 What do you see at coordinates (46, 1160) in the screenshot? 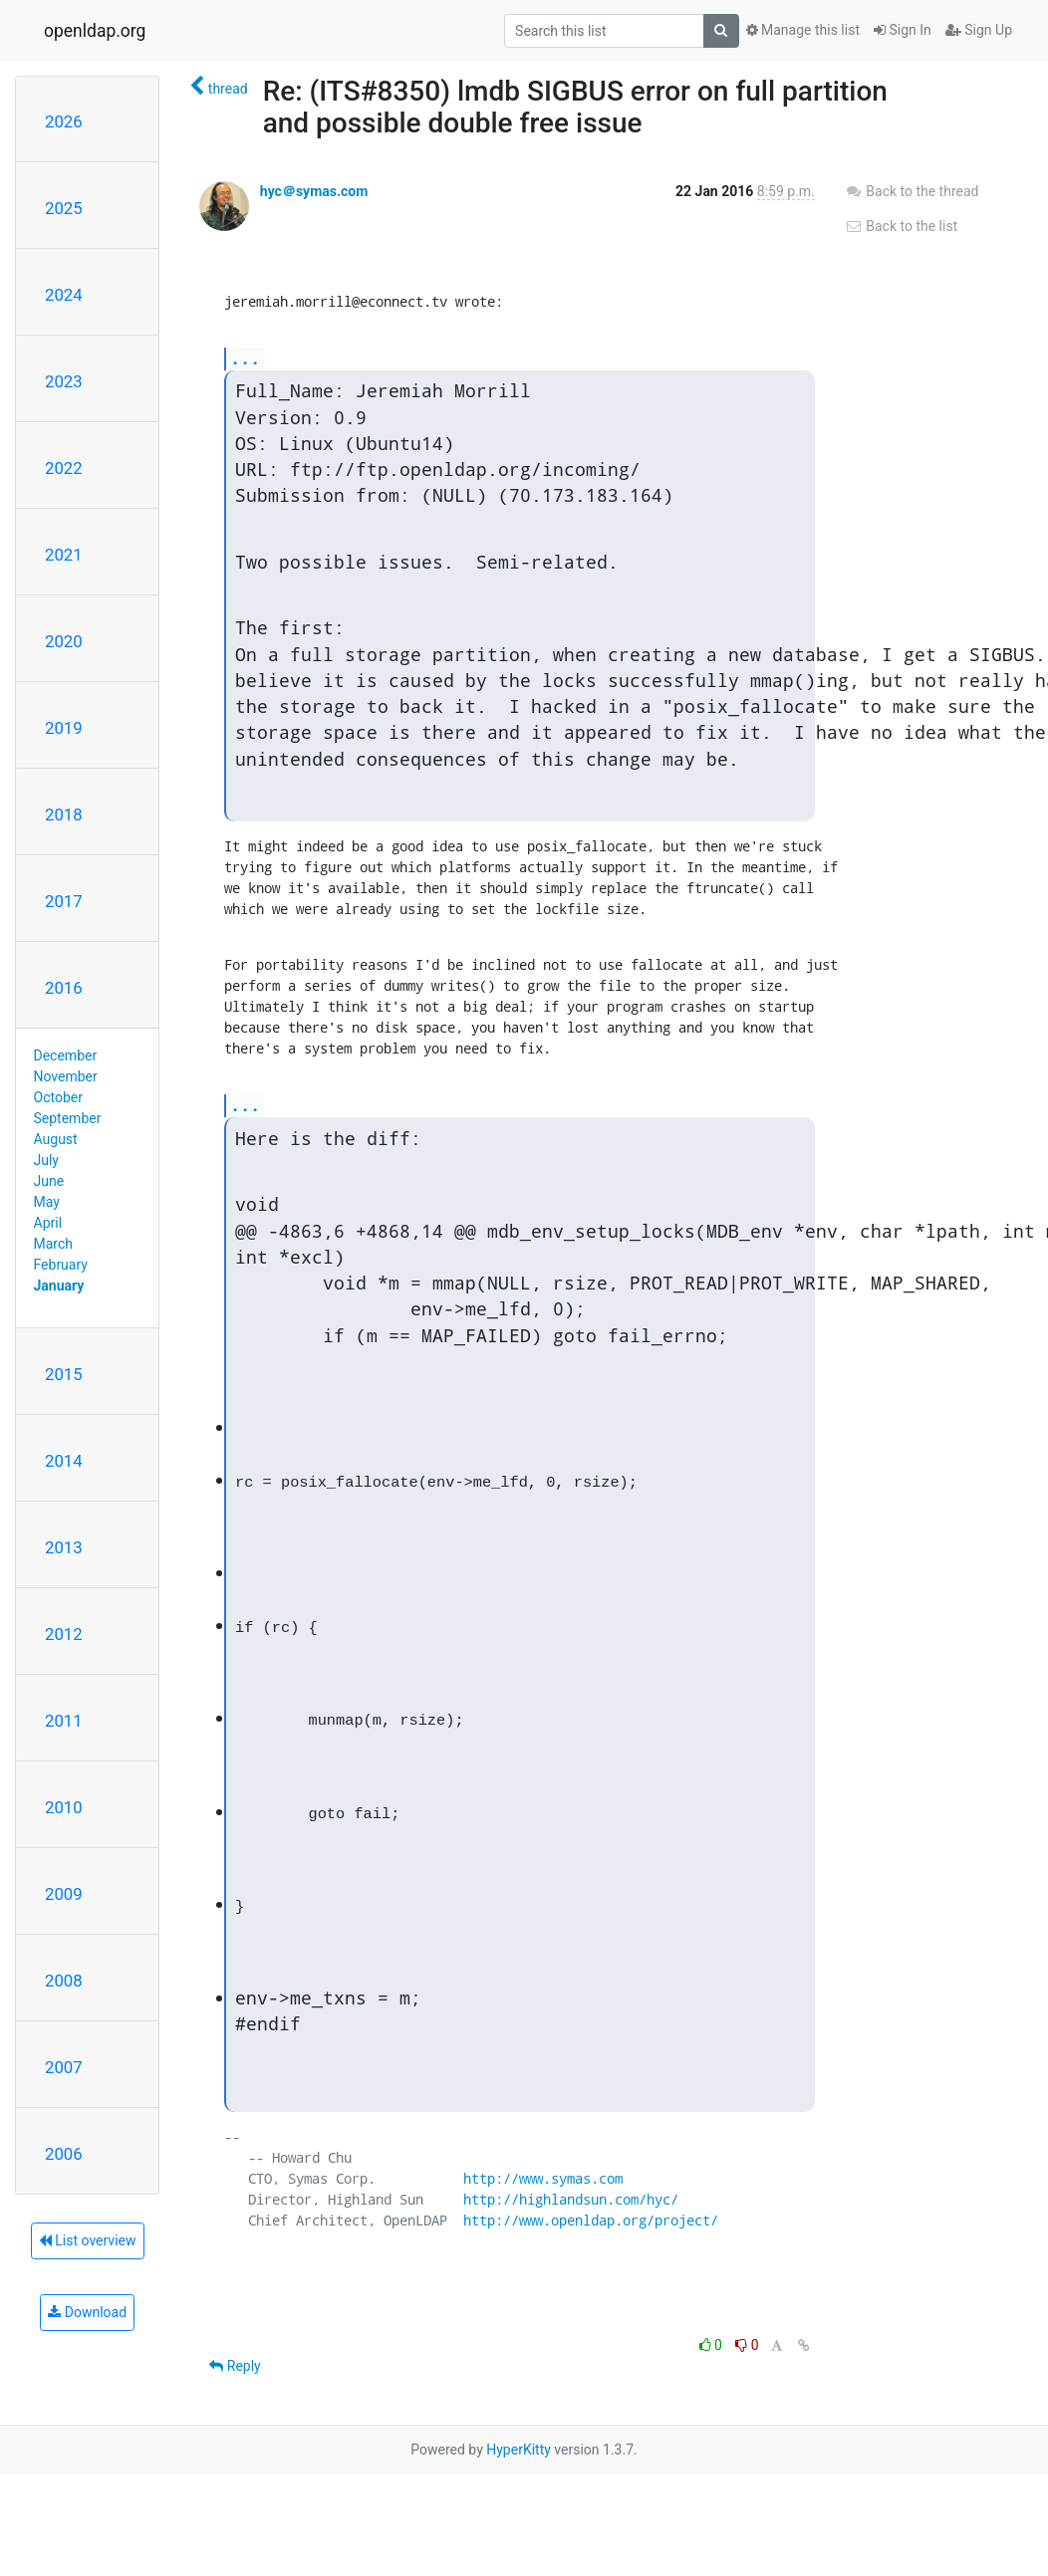
I see `July` at bounding box center [46, 1160].